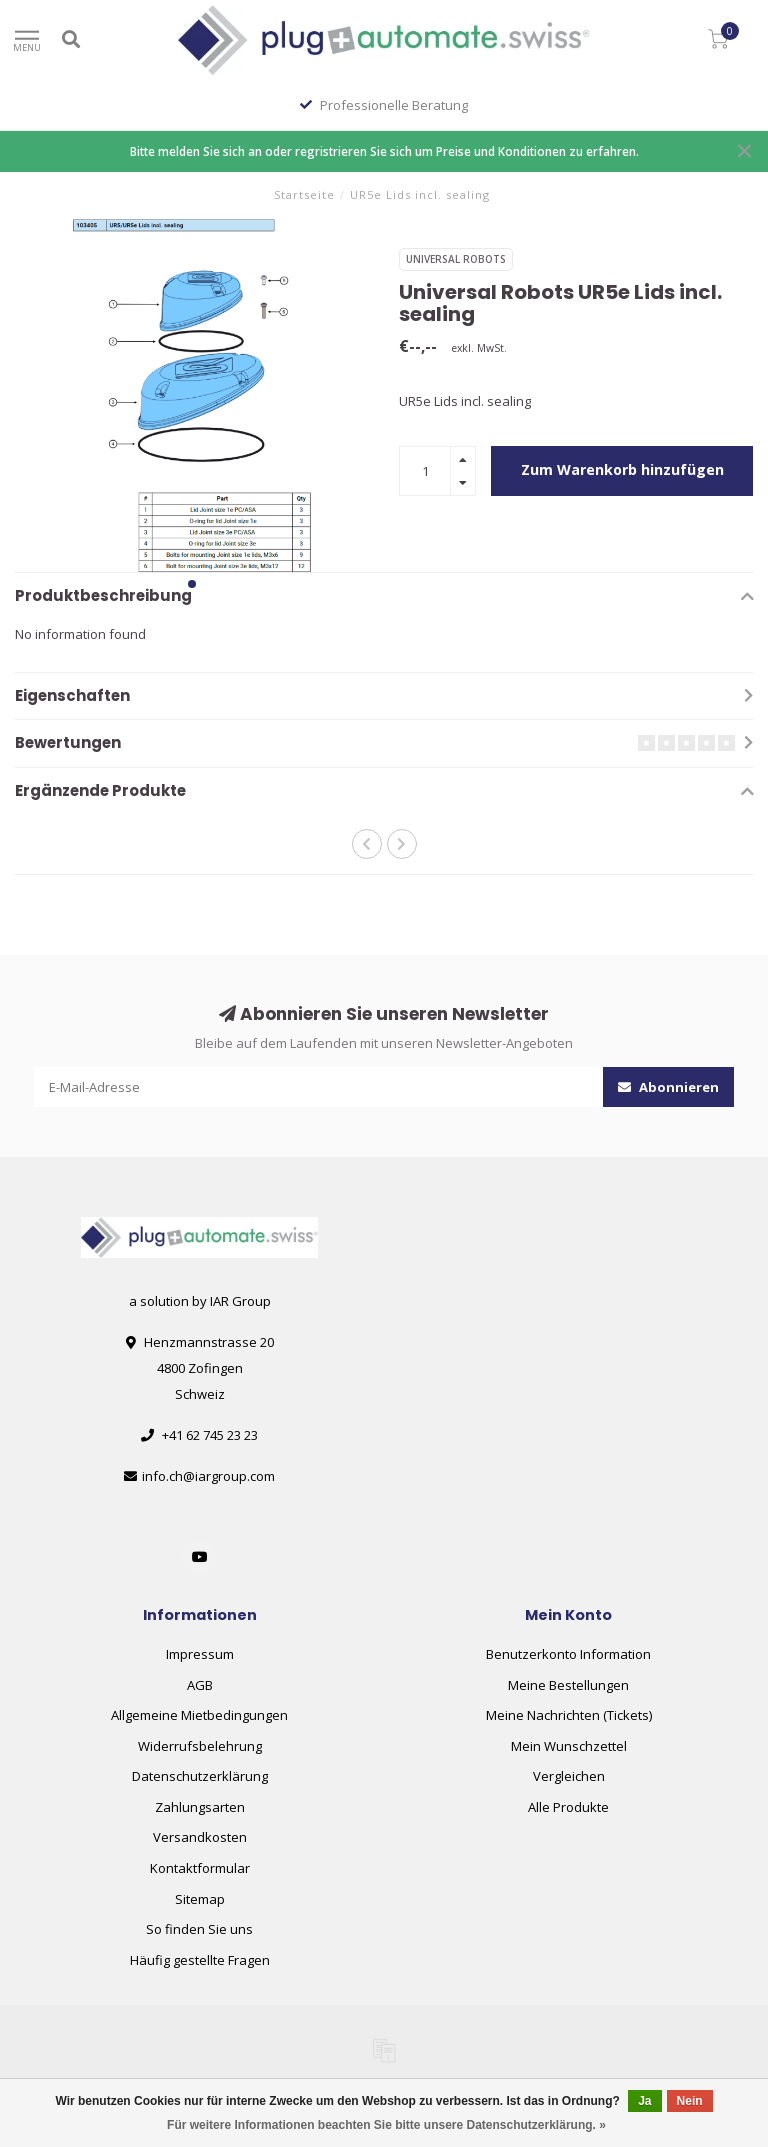 Image resolution: width=768 pixels, height=2147 pixels. I want to click on AGB, so click(200, 1685).